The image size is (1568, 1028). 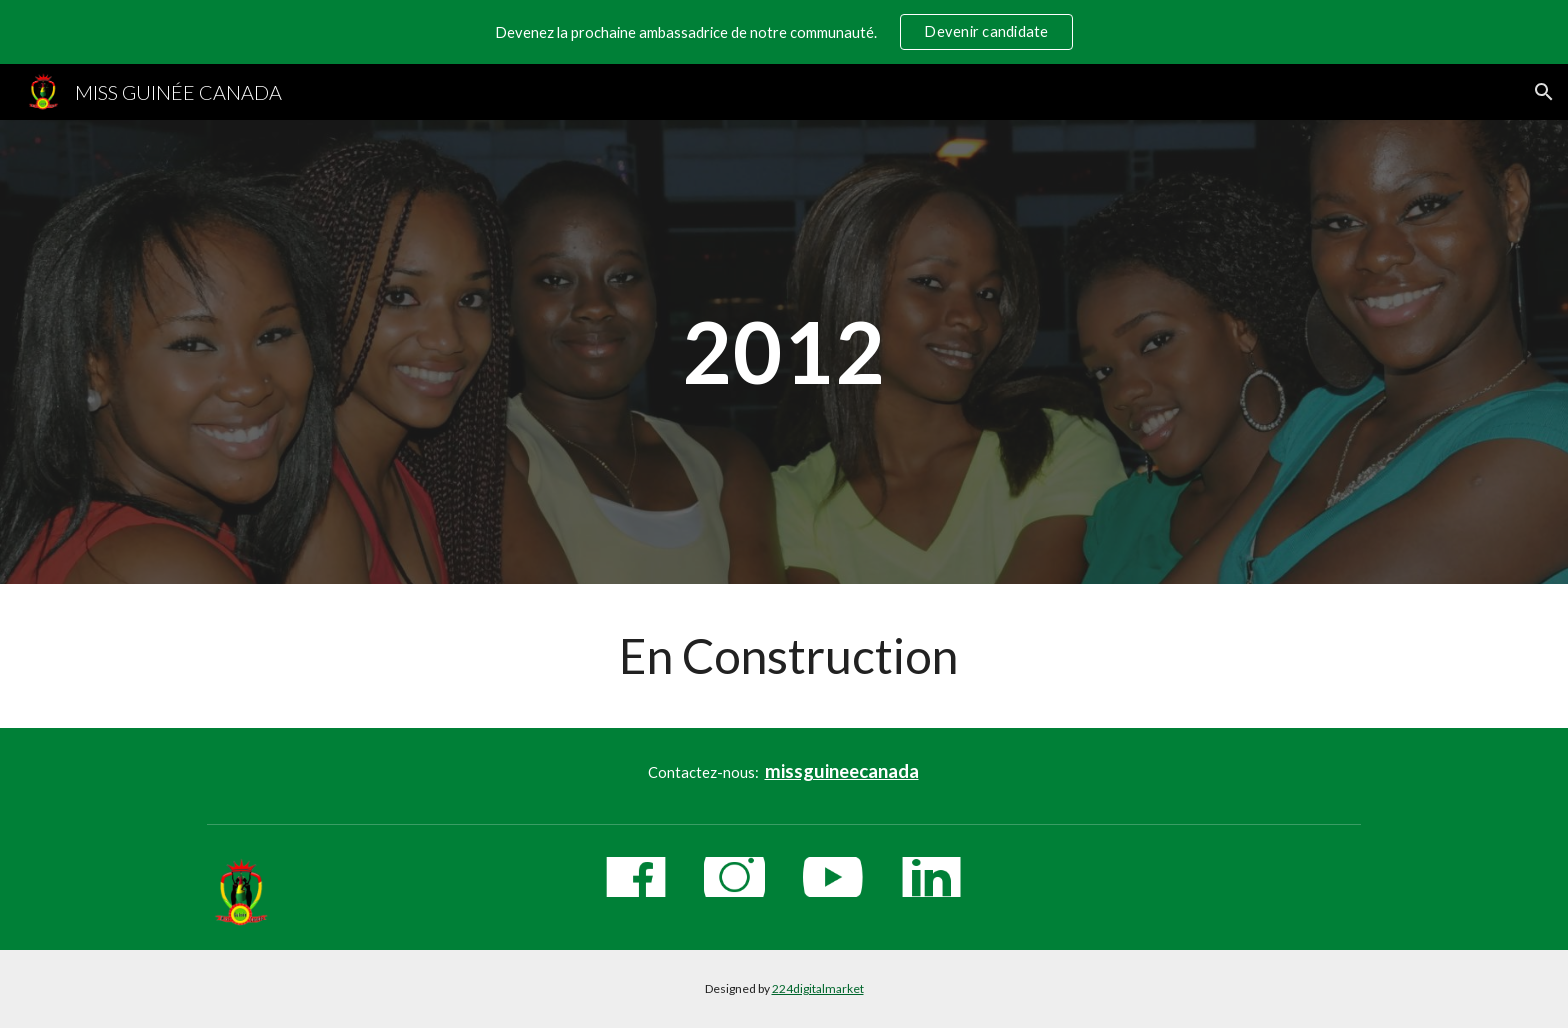 What do you see at coordinates (784, 351) in the screenshot?
I see `[main]` at bounding box center [784, 351].